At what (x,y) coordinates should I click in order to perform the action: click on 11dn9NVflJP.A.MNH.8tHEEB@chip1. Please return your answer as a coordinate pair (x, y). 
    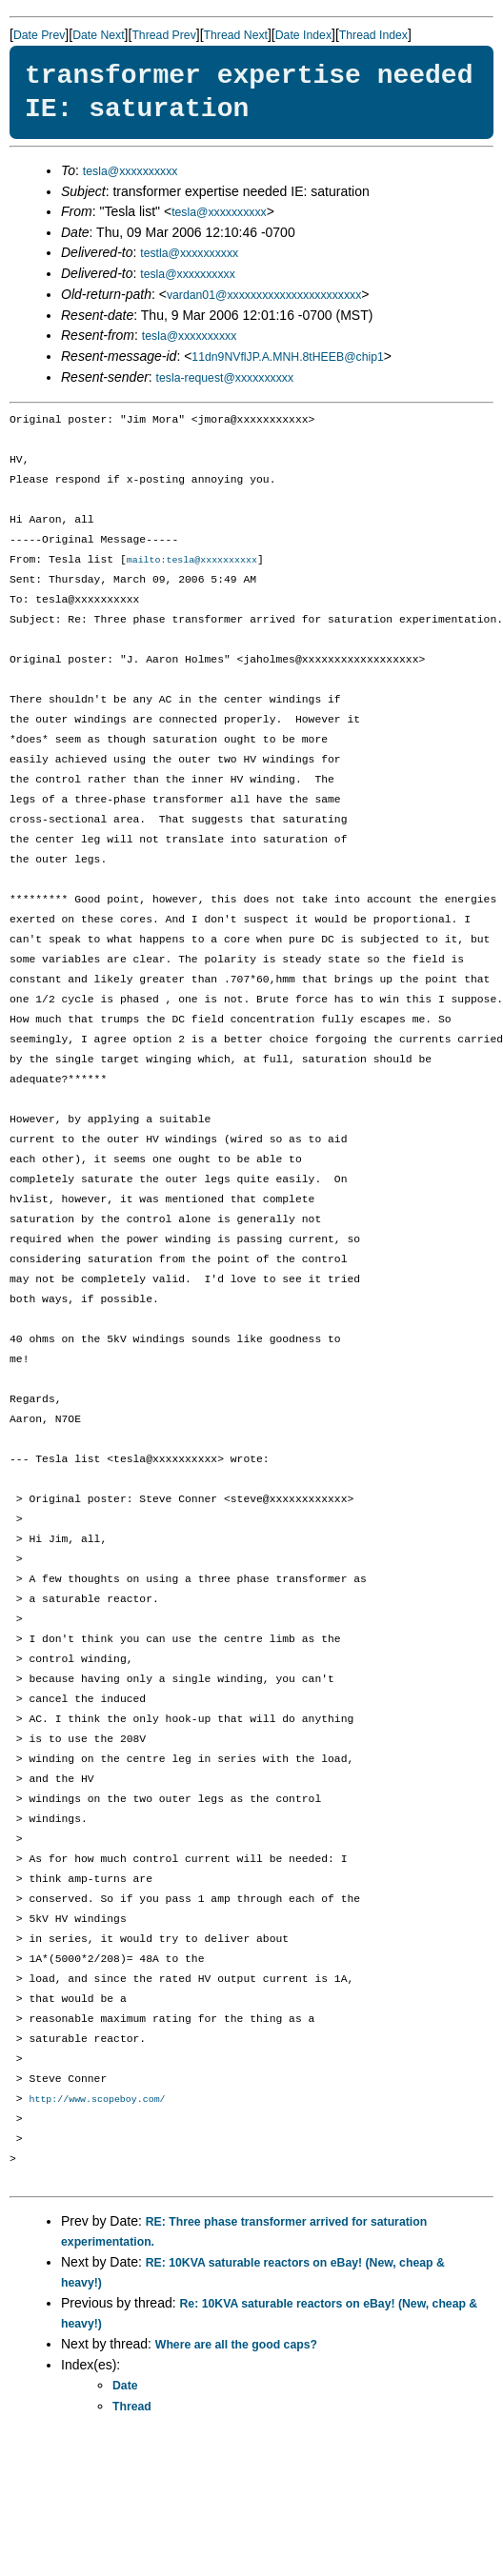
    Looking at the image, I should click on (287, 357).